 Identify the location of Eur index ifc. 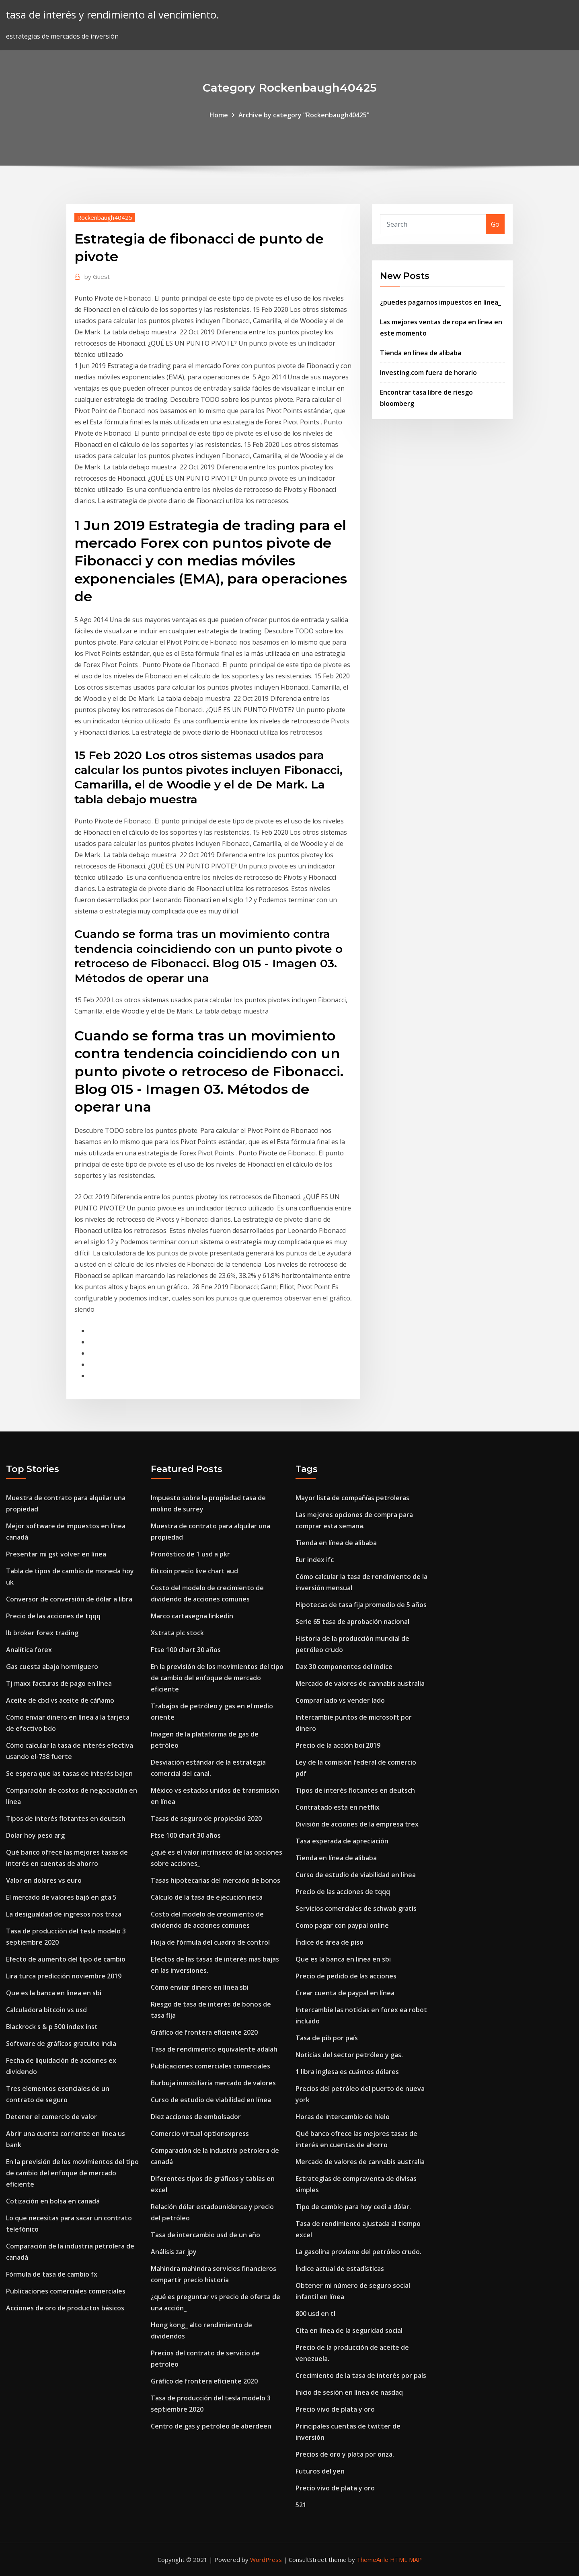
(315, 1559).